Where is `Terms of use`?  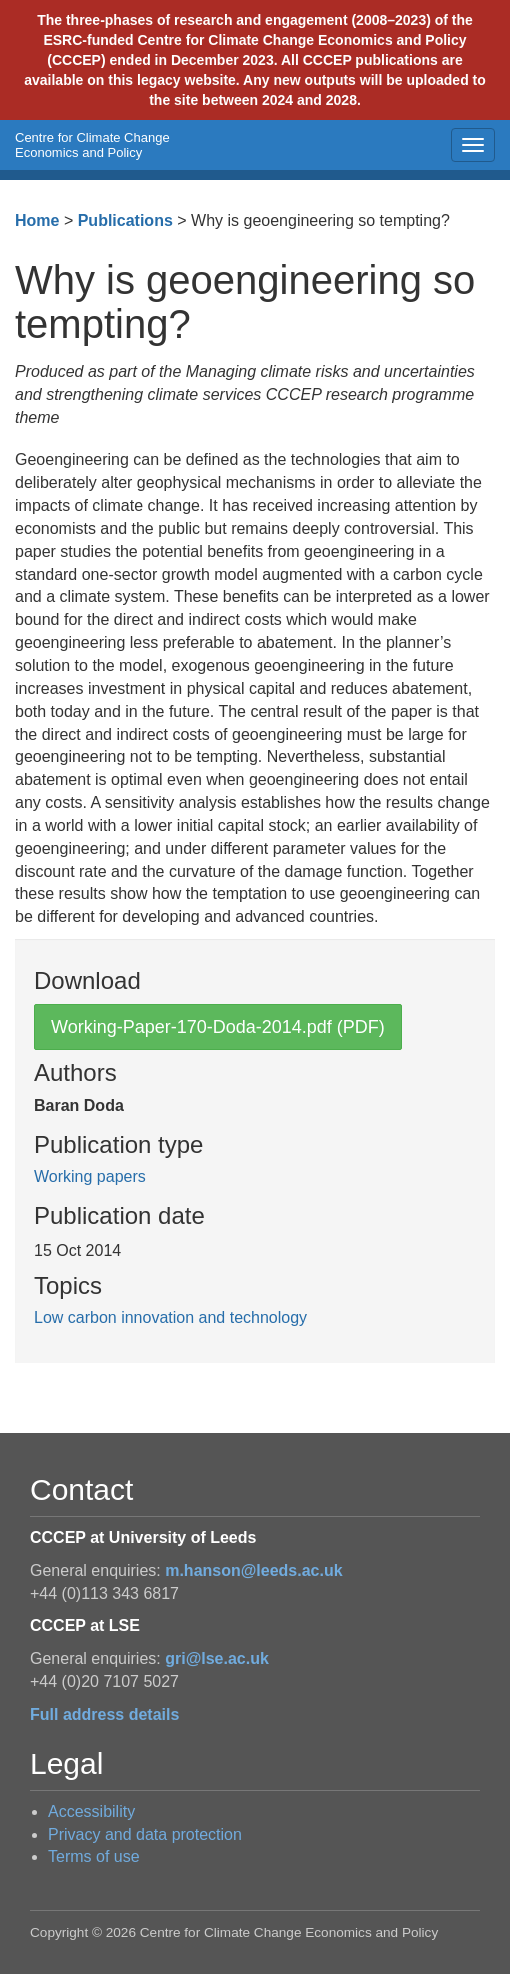 Terms of use is located at coordinates (94, 1856).